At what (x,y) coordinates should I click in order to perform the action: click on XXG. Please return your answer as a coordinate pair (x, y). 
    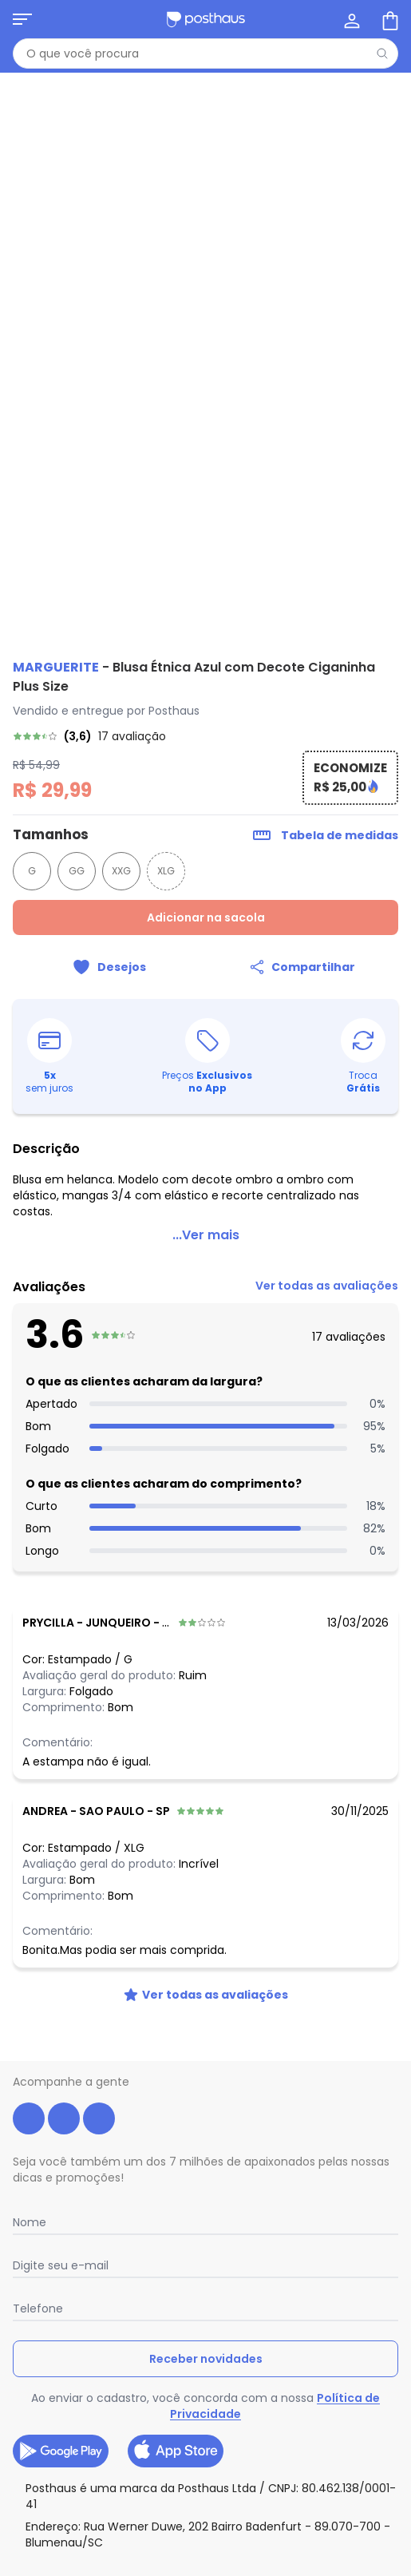
    Looking at the image, I should click on (121, 871).